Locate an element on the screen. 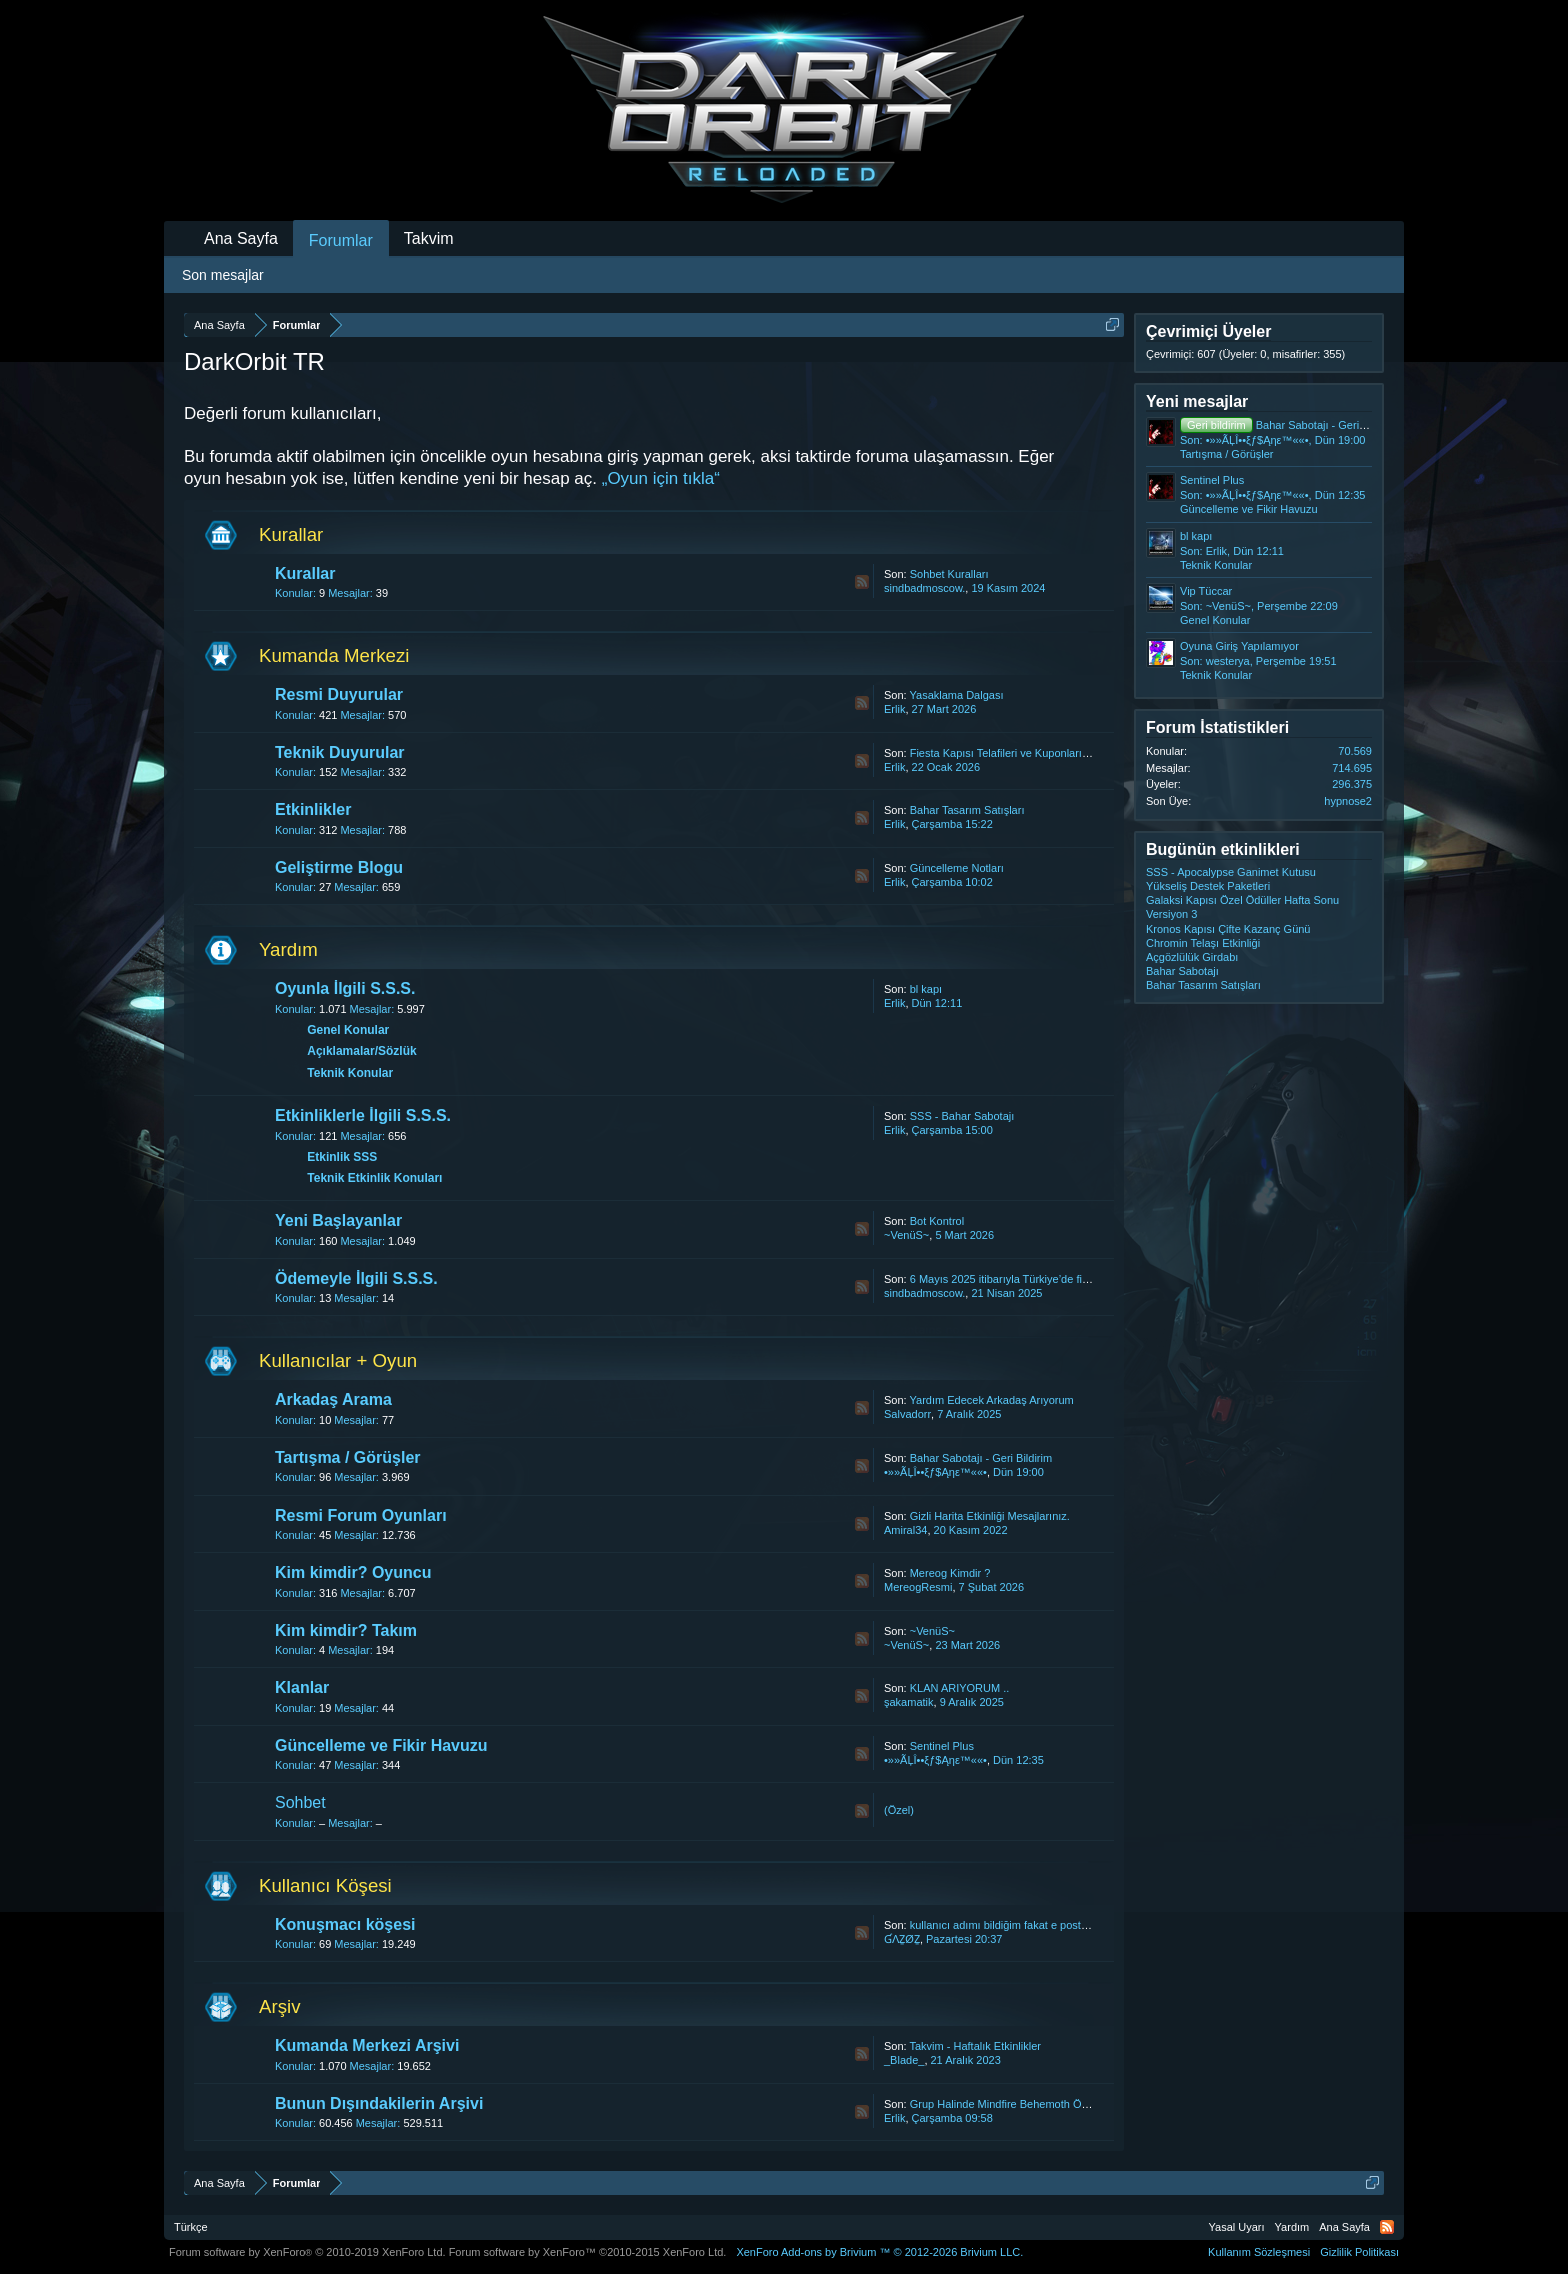  Etkinliklerle İlgili S.S.S. is located at coordinates (363, 1115).